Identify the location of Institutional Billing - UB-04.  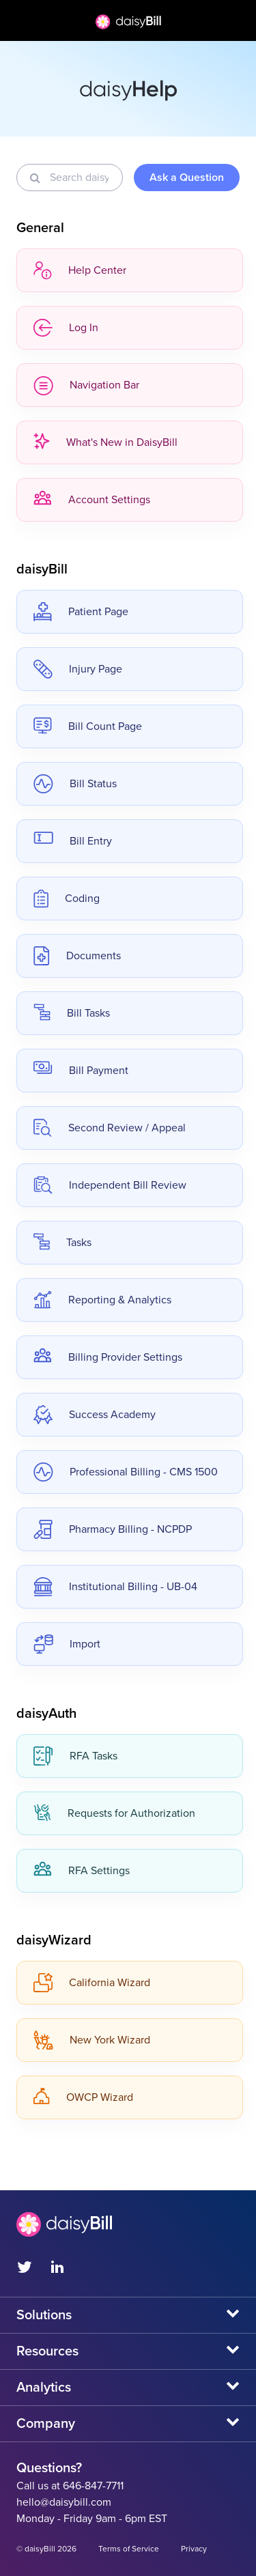
(115, 1586).